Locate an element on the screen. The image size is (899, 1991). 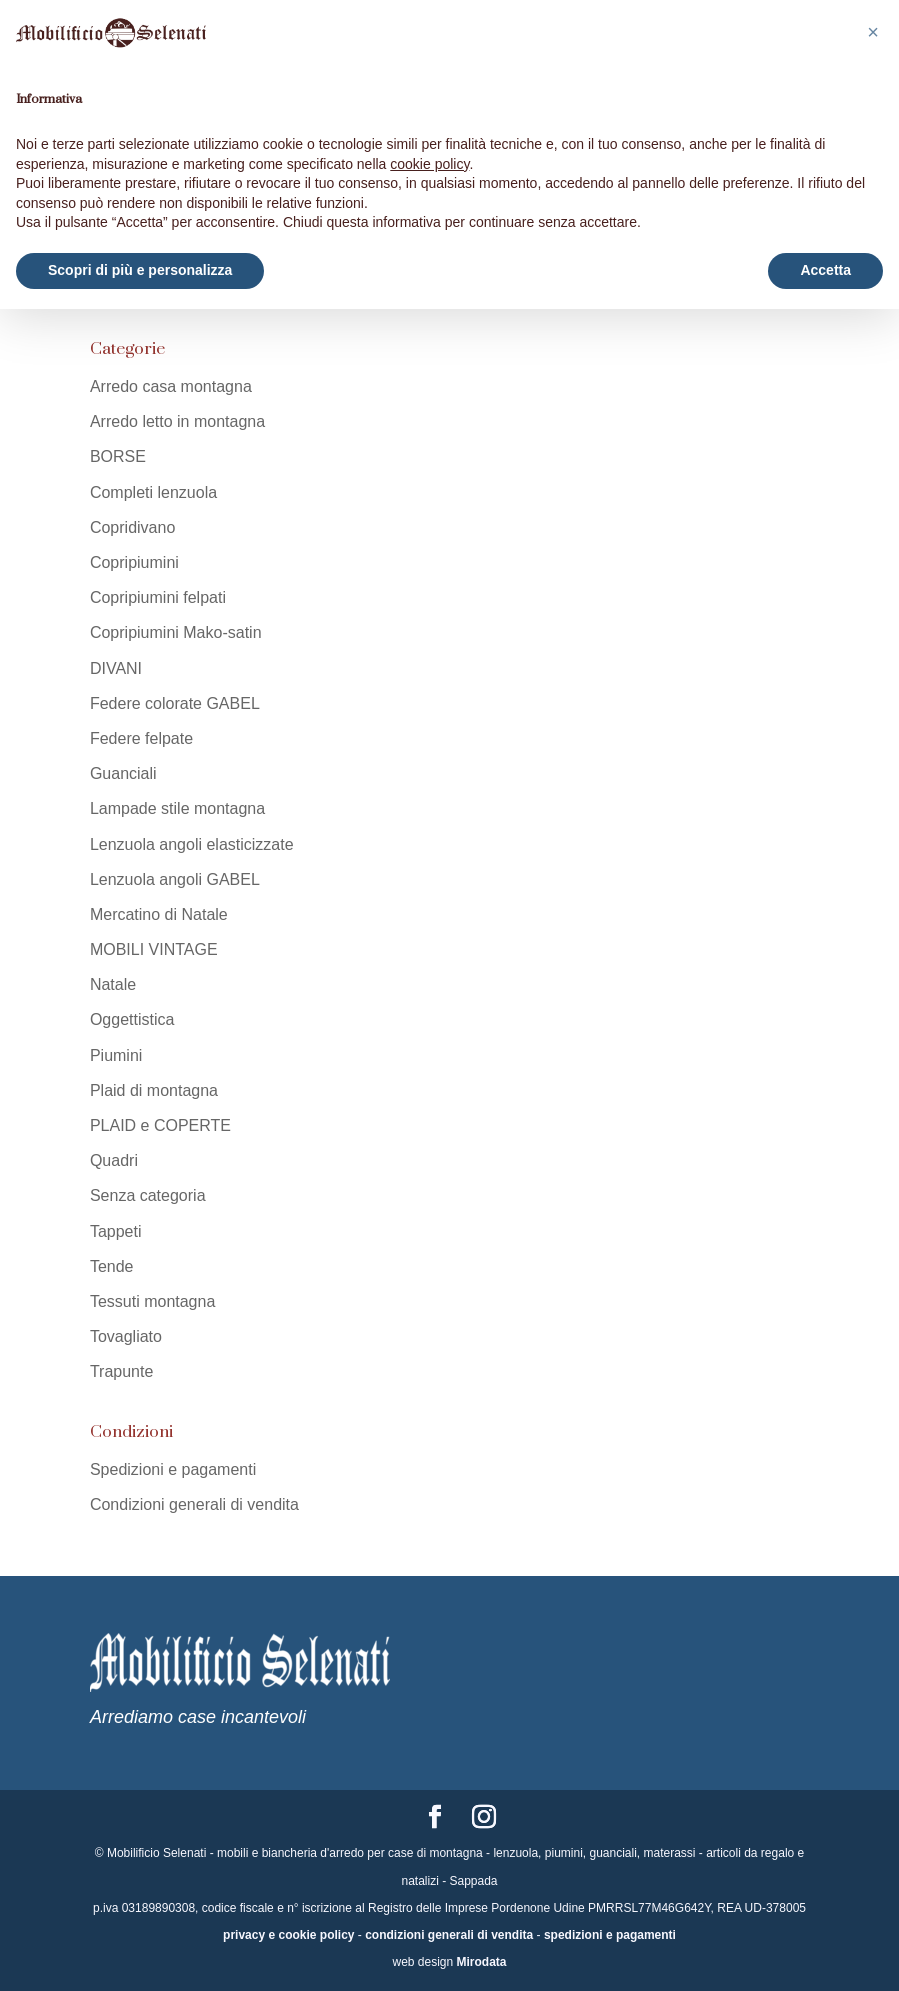
Arredo casa montagna is located at coordinates (171, 386).